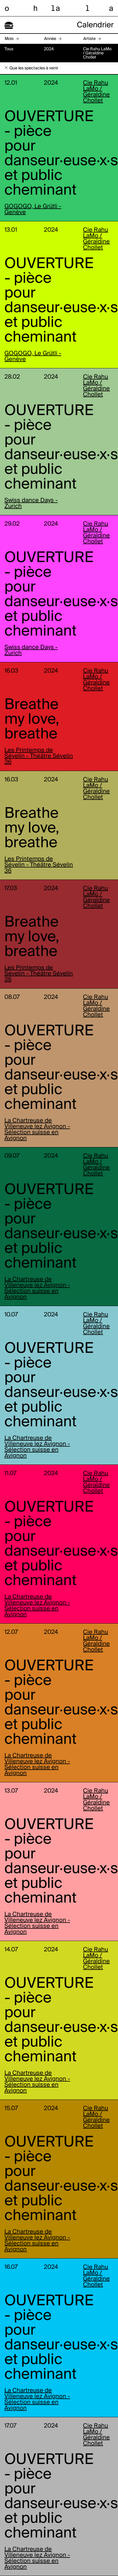 This screenshot has width=118, height=2576. I want to click on Les Printemps de Sévelin - Théâtre Sévelin 36, so click(38, 756).